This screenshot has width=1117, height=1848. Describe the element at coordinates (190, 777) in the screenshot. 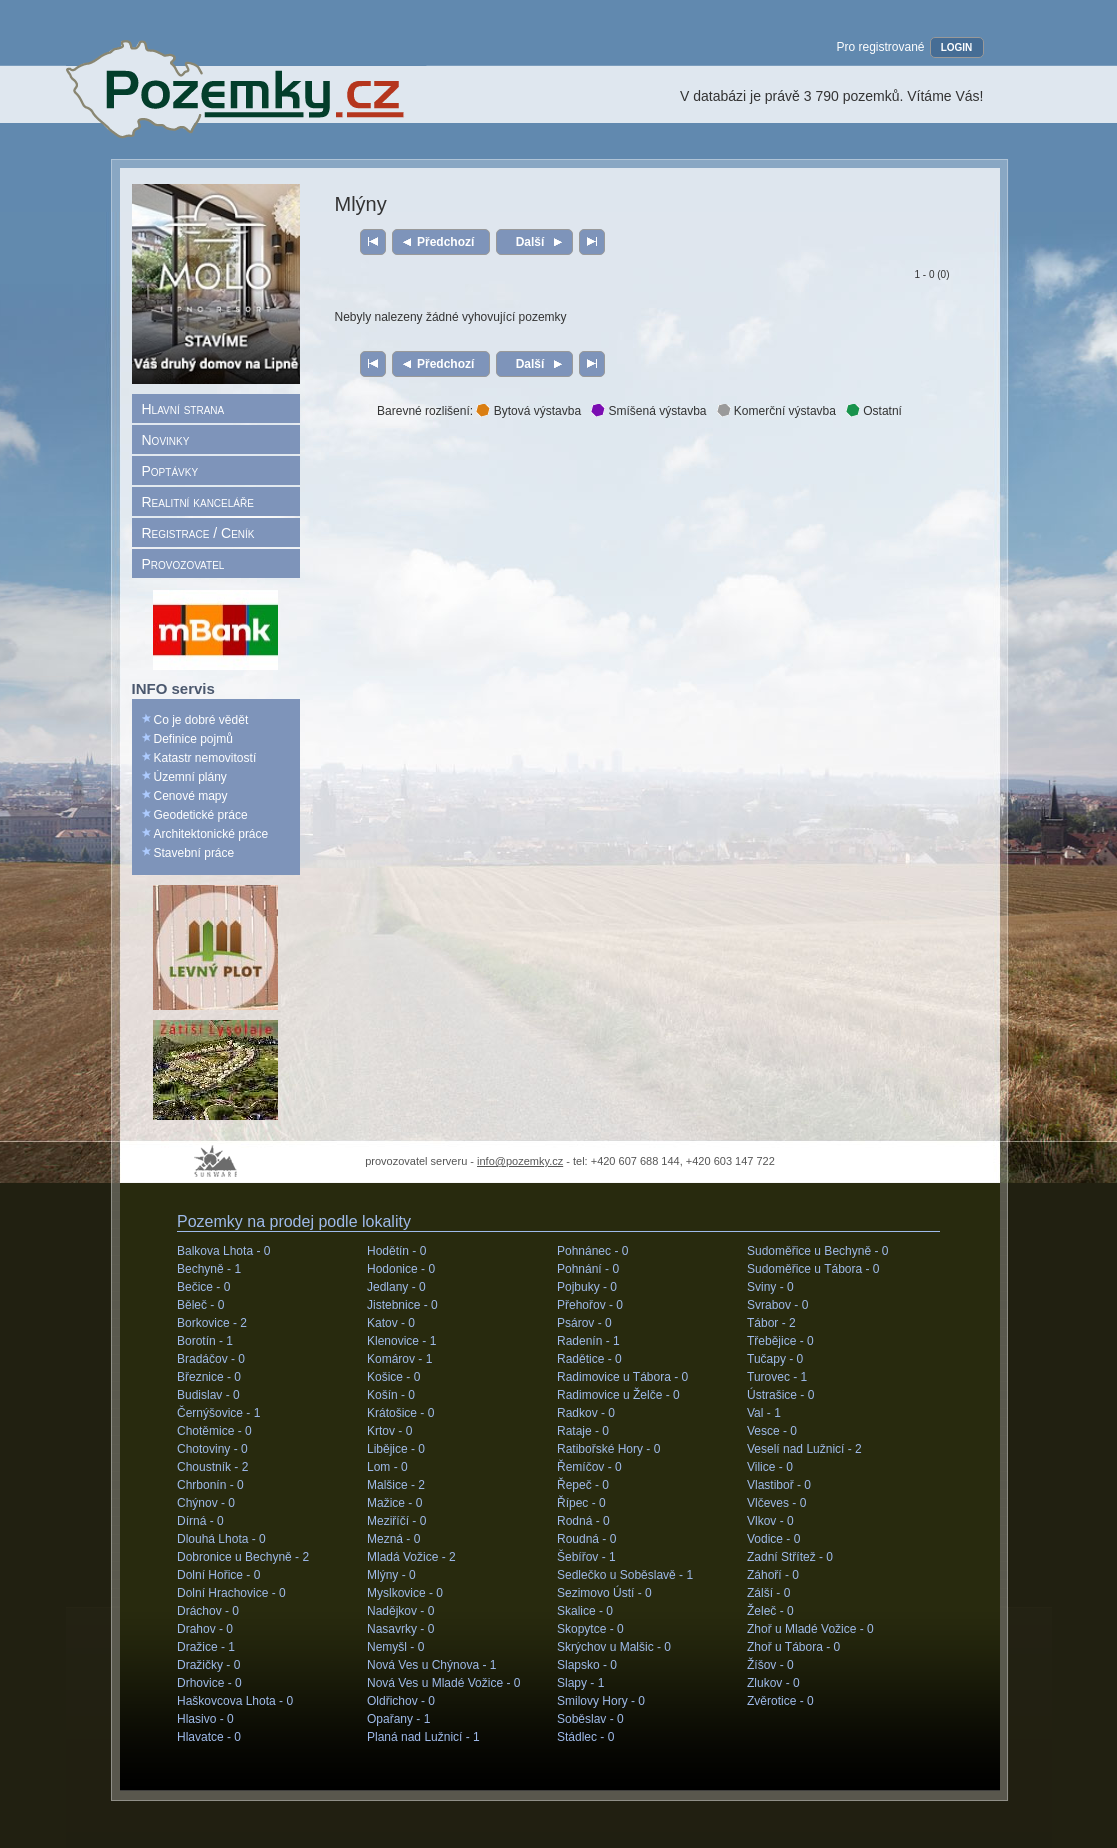

I see `Územní plány` at that location.